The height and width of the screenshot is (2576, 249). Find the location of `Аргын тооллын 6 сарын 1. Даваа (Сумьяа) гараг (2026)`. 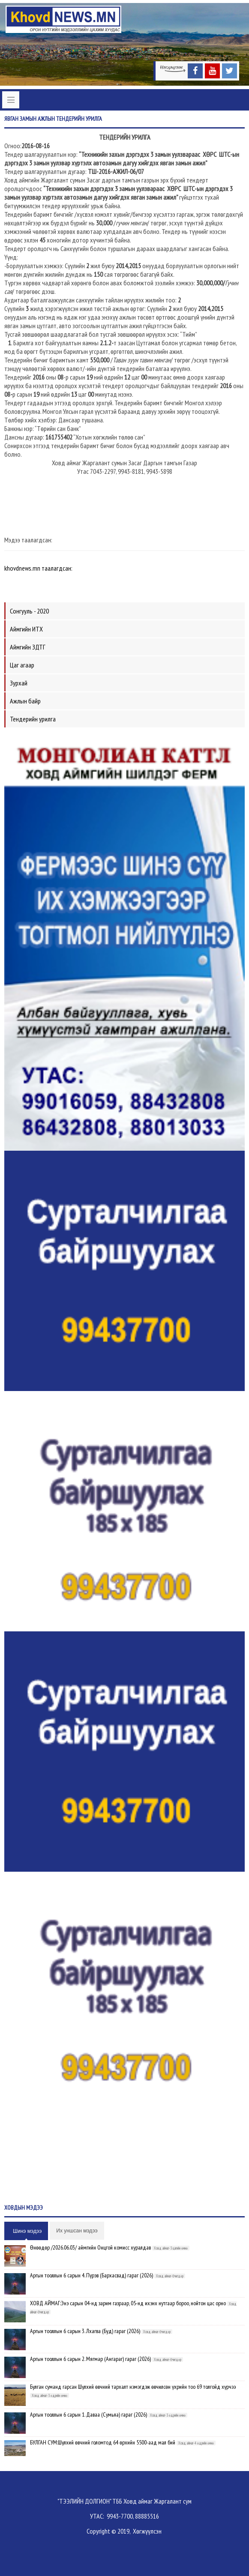

Аргын тооллын 6 сарын 1. Даваа (Сумьяа) гараг (2026) is located at coordinates (88, 2414).